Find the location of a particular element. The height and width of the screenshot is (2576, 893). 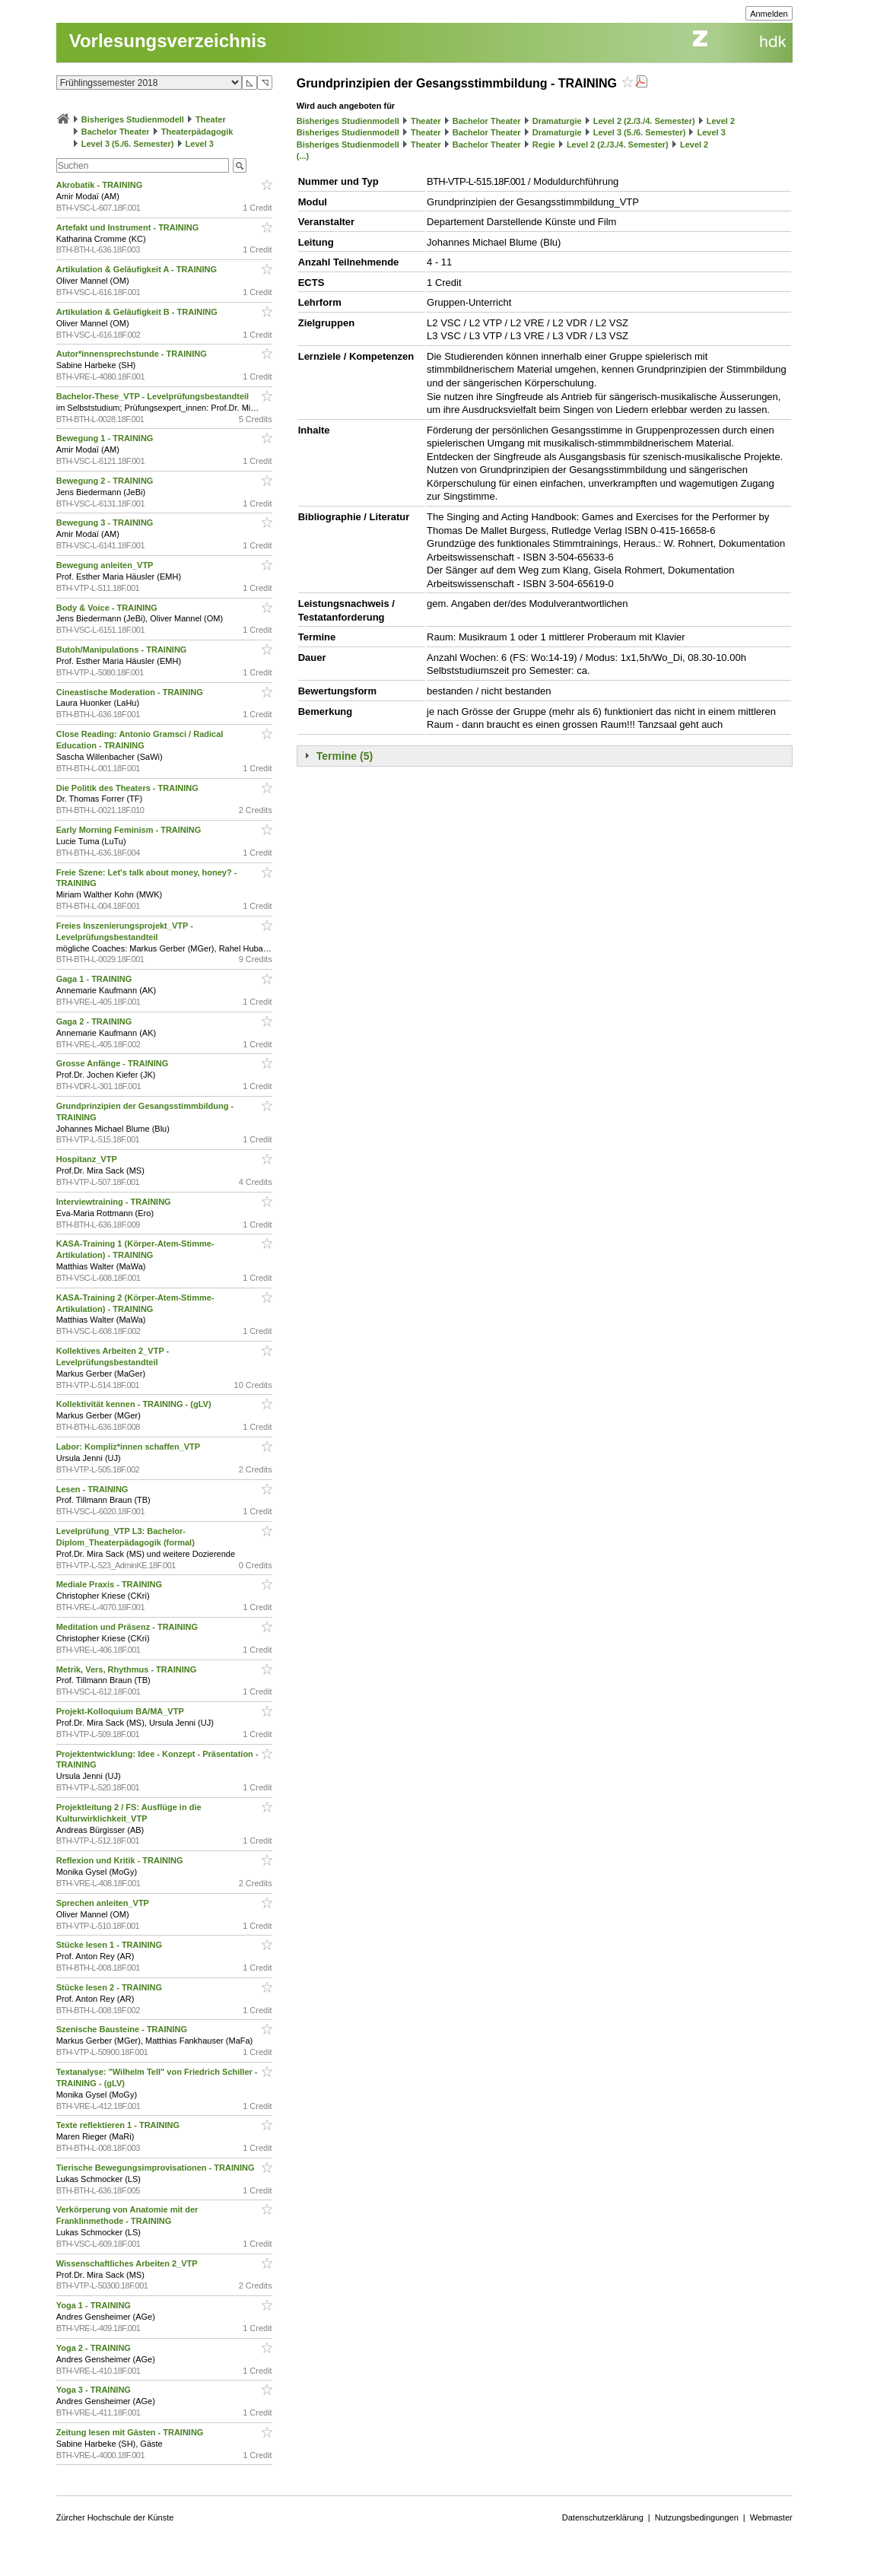

Reflexion und Kritik - TRAINING is located at coordinates (121, 1860).